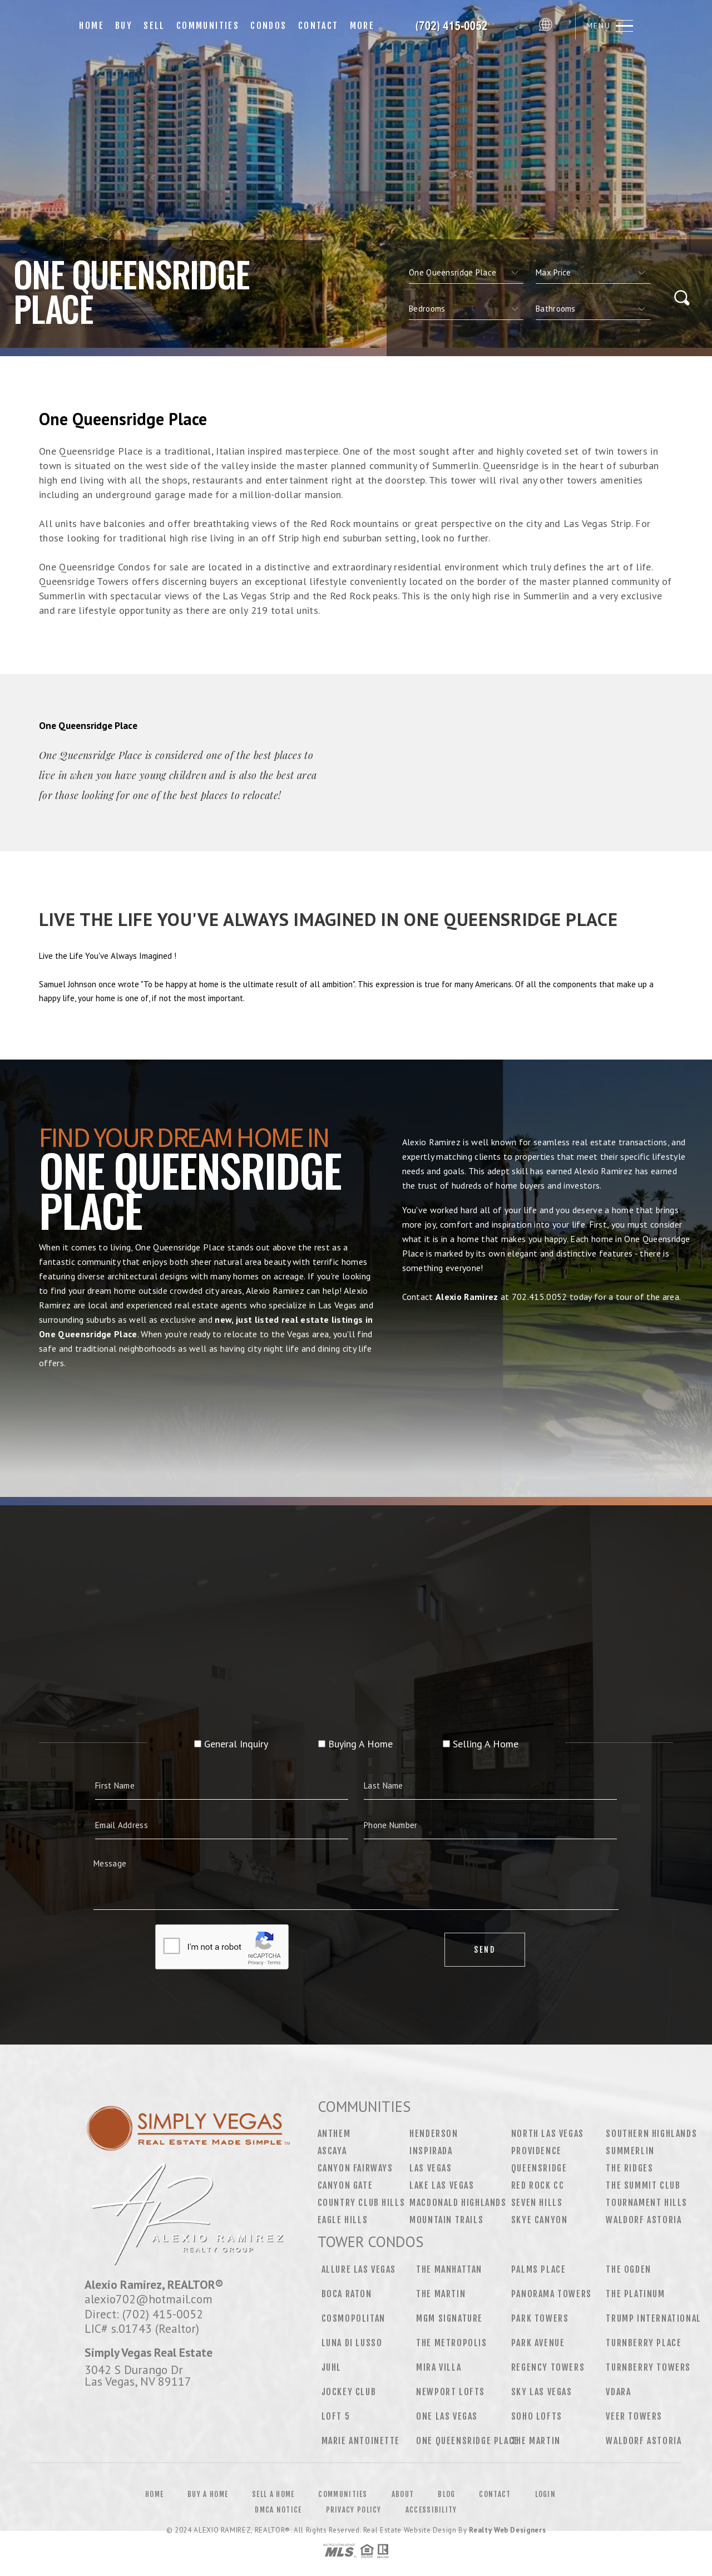 This screenshot has height=2576, width=712. What do you see at coordinates (538, 2185) in the screenshot?
I see `Red Rock CC` at bounding box center [538, 2185].